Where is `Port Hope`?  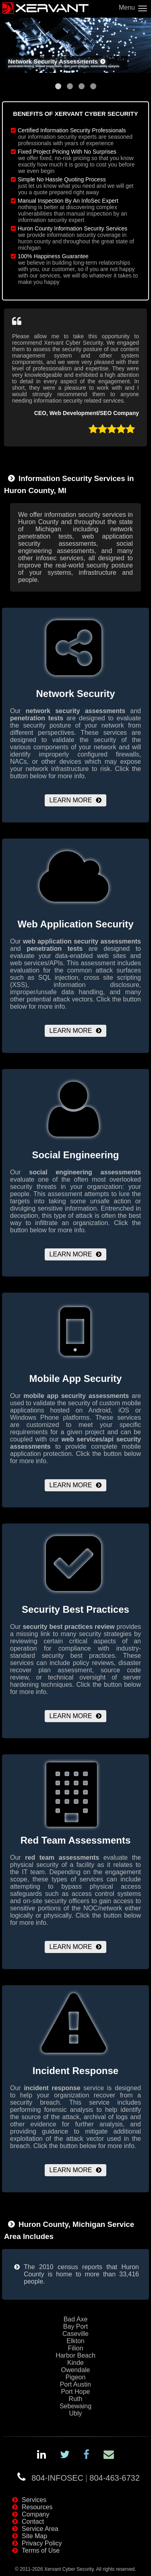 Port Hope is located at coordinates (75, 2391).